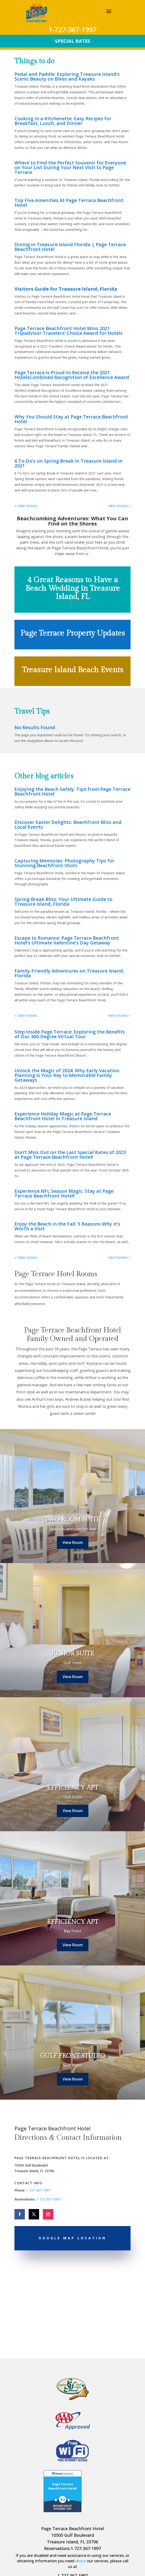  I want to click on Page Terrace is Proud to Receive the 2021 HotelsCombined Recognition of Excellence Award, so click(71, 374).